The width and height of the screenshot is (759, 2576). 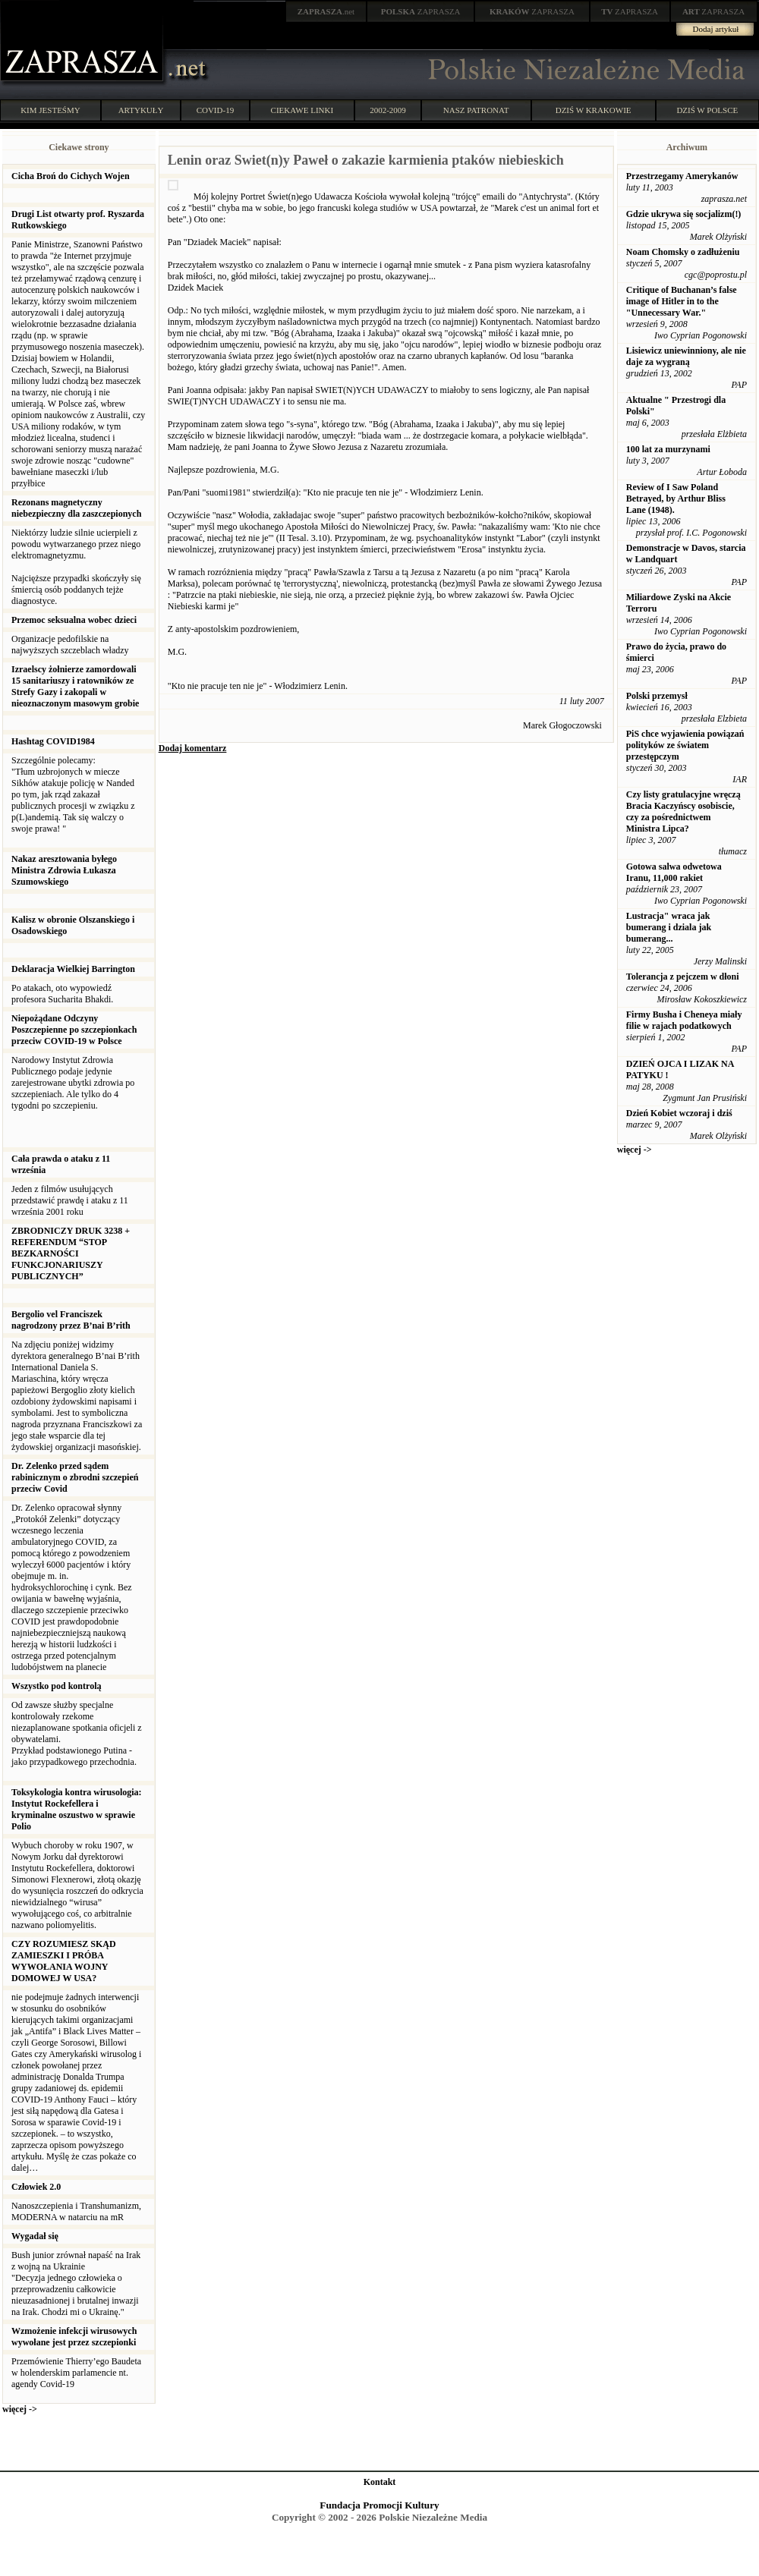 What do you see at coordinates (476, 110) in the screenshot?
I see `NASZ PATRONAT` at bounding box center [476, 110].